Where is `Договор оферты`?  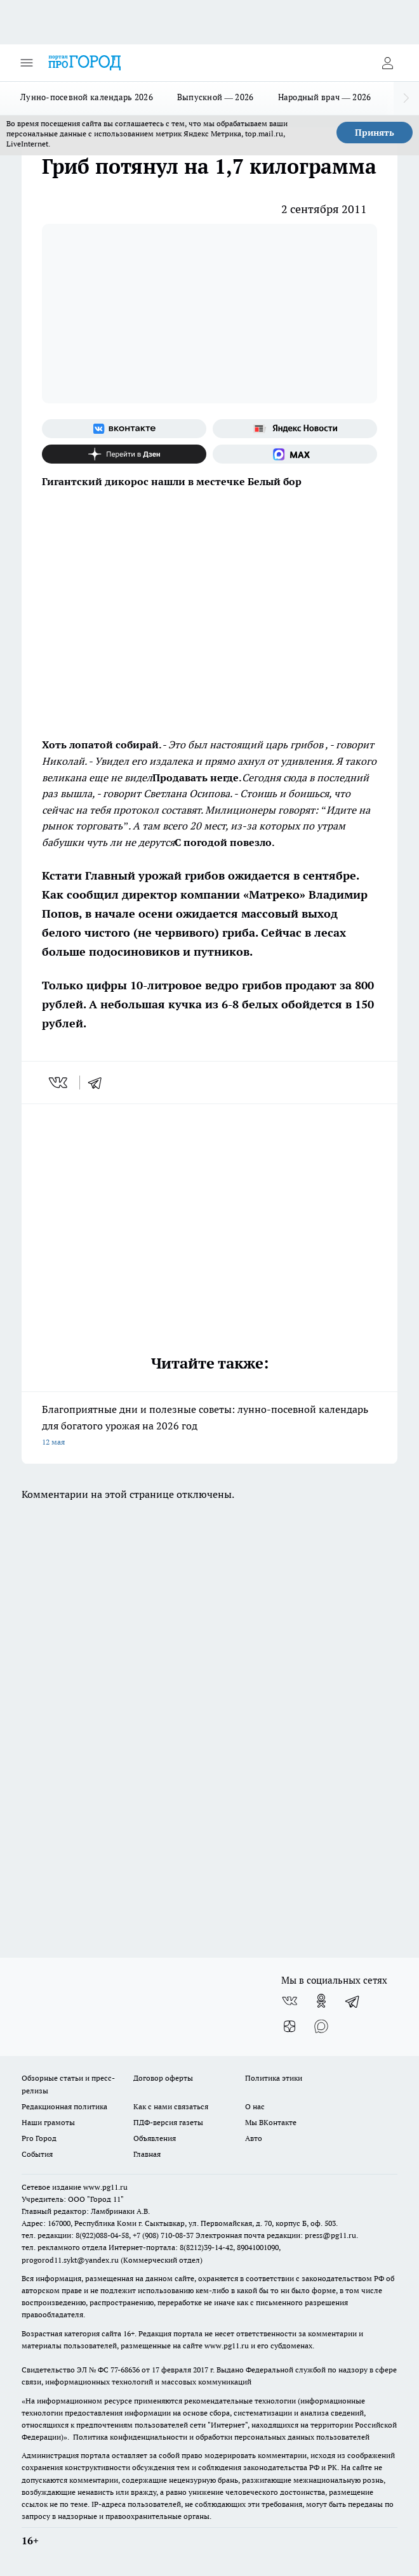
Договор оферты is located at coordinates (163, 2078).